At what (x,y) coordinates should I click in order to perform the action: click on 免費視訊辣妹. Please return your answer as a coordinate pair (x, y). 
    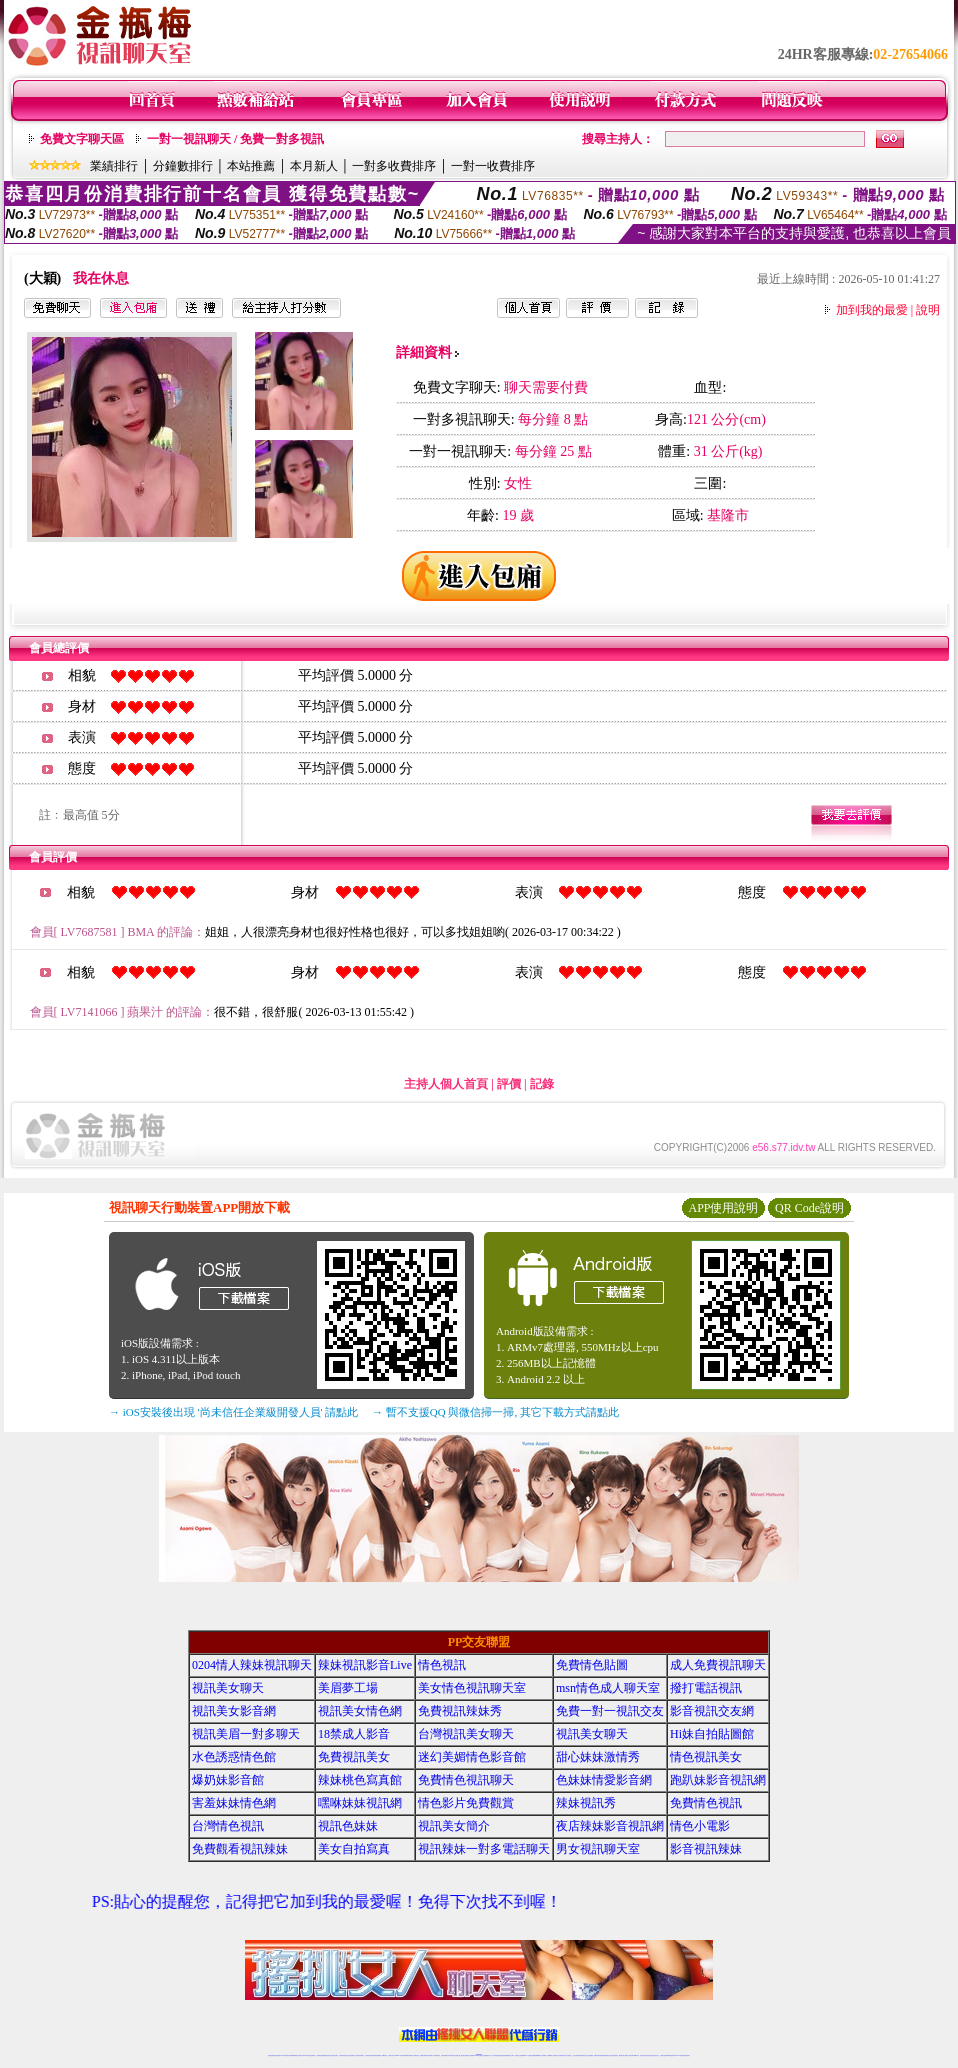
    Looking at the image, I should click on (320, 2055).